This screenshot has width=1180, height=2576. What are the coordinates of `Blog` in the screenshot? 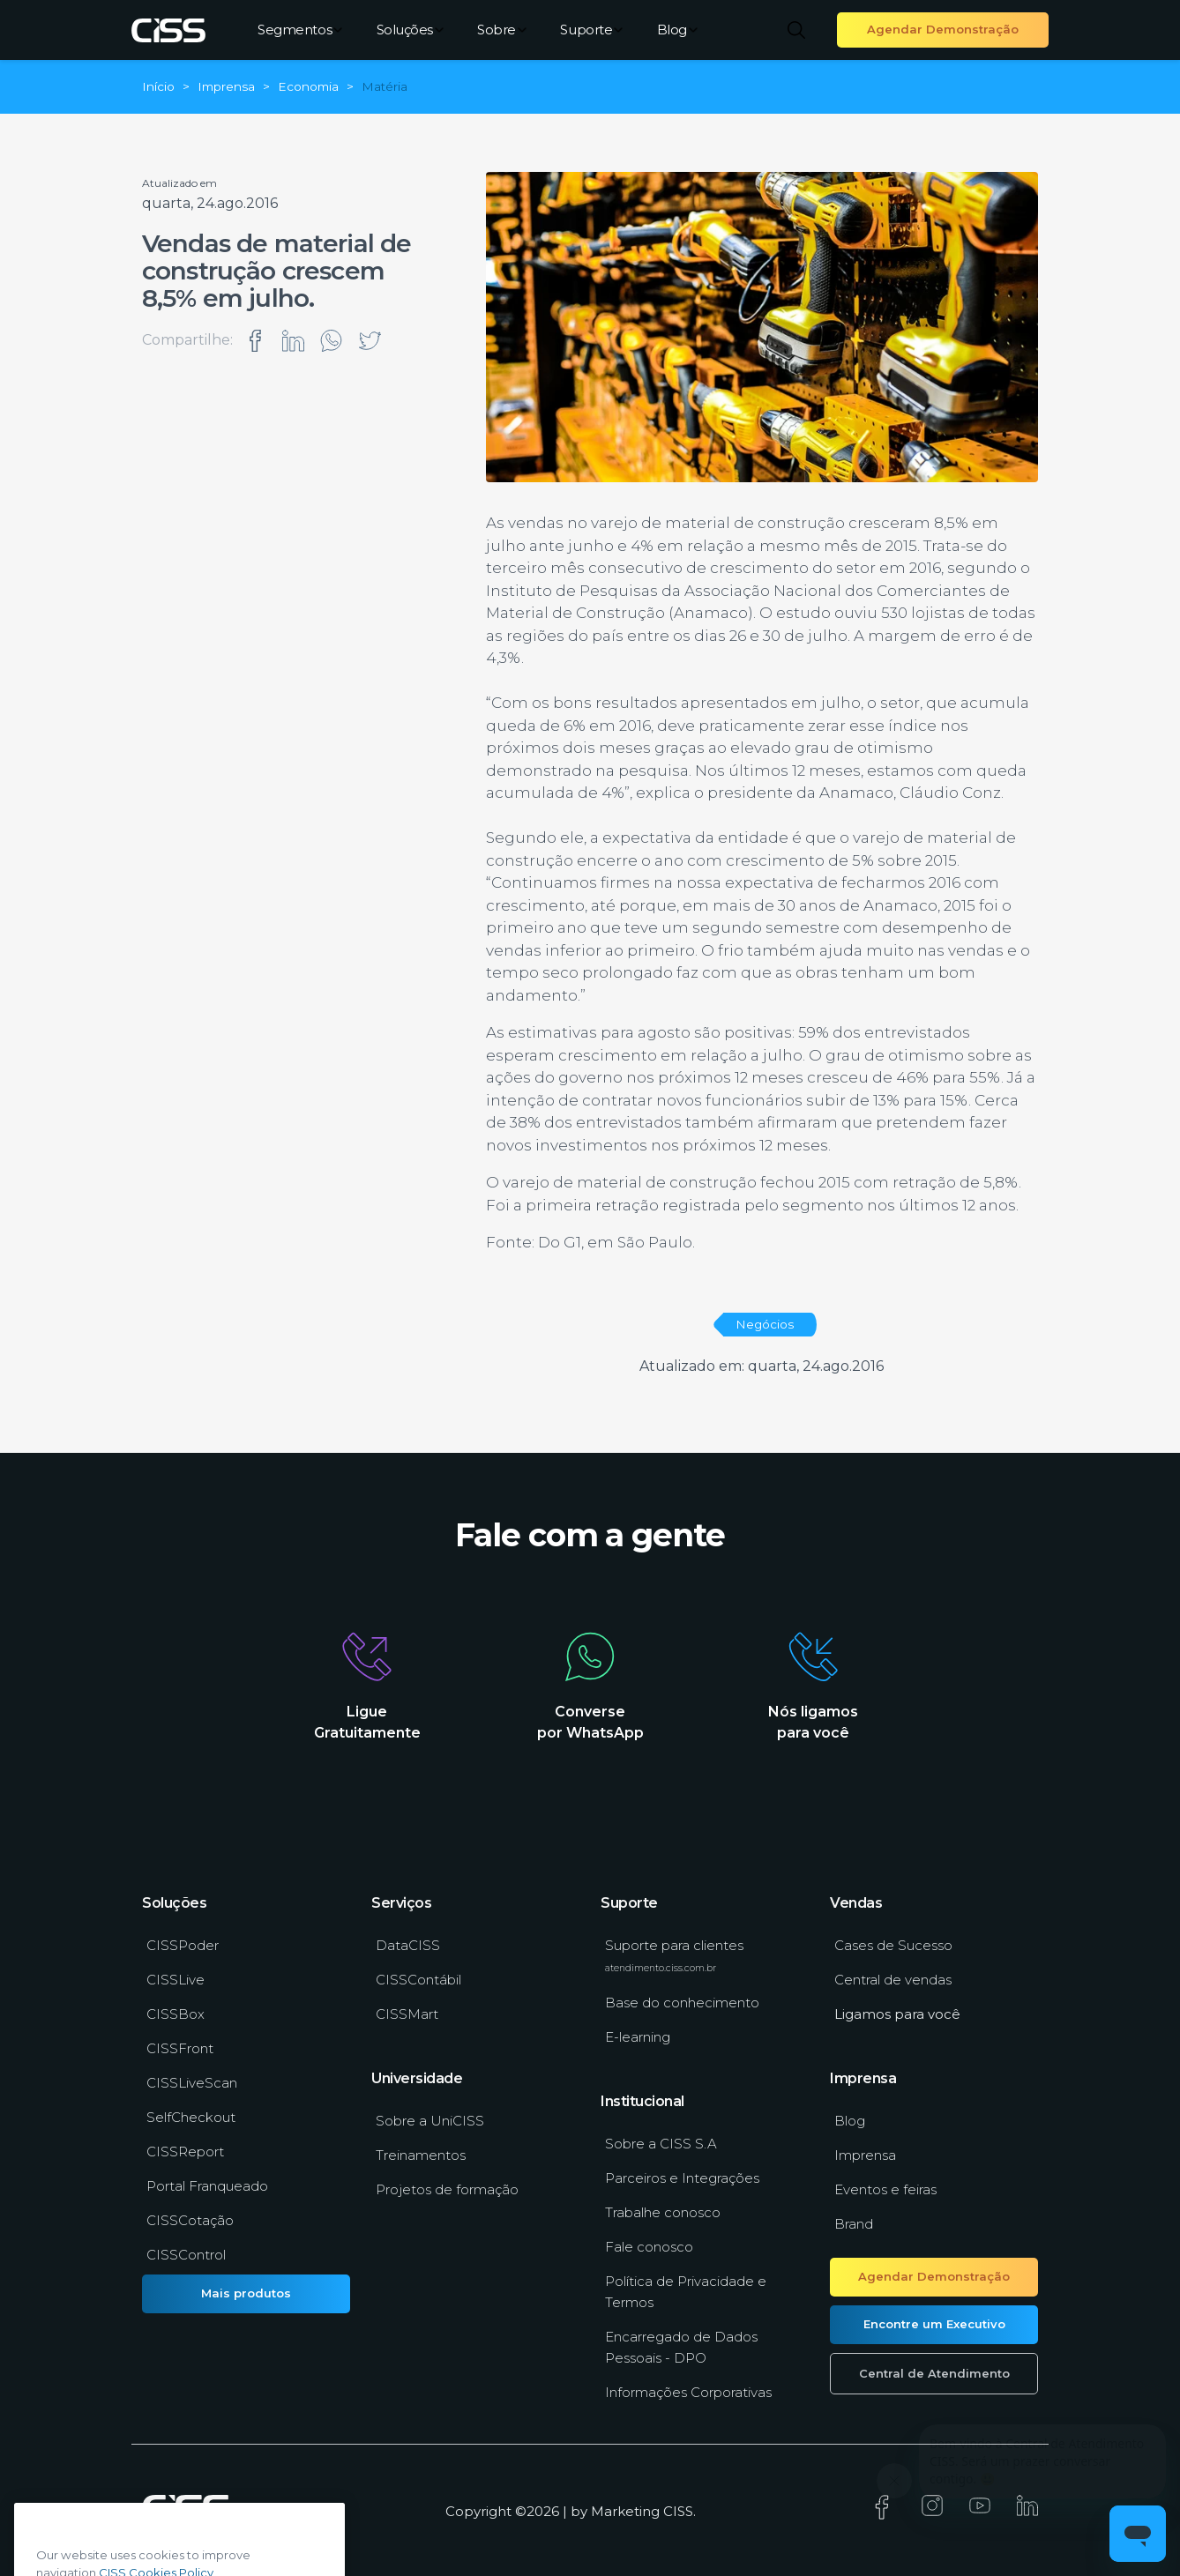 It's located at (677, 29).